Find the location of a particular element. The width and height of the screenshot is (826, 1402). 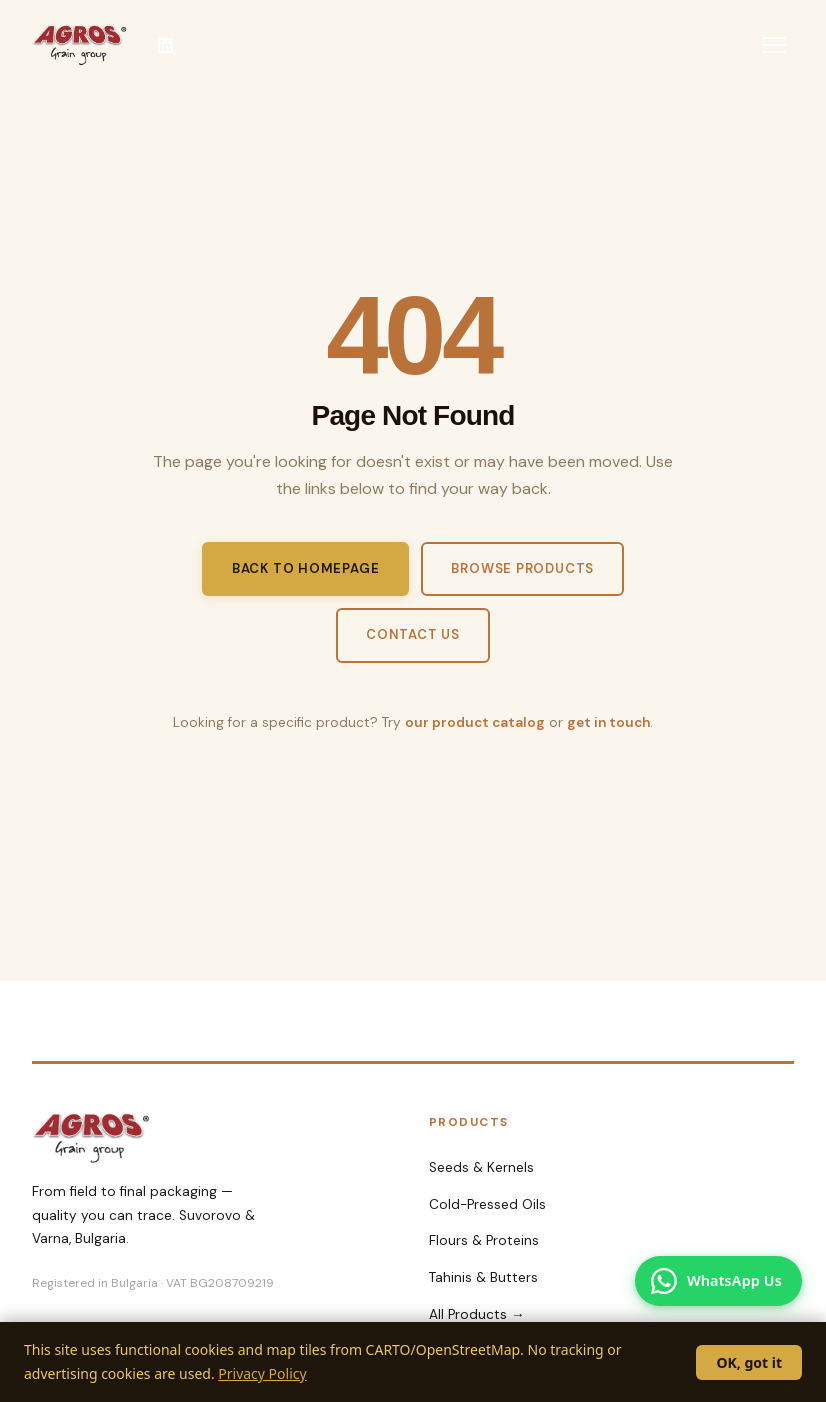

All Products → is located at coordinates (477, 1314).